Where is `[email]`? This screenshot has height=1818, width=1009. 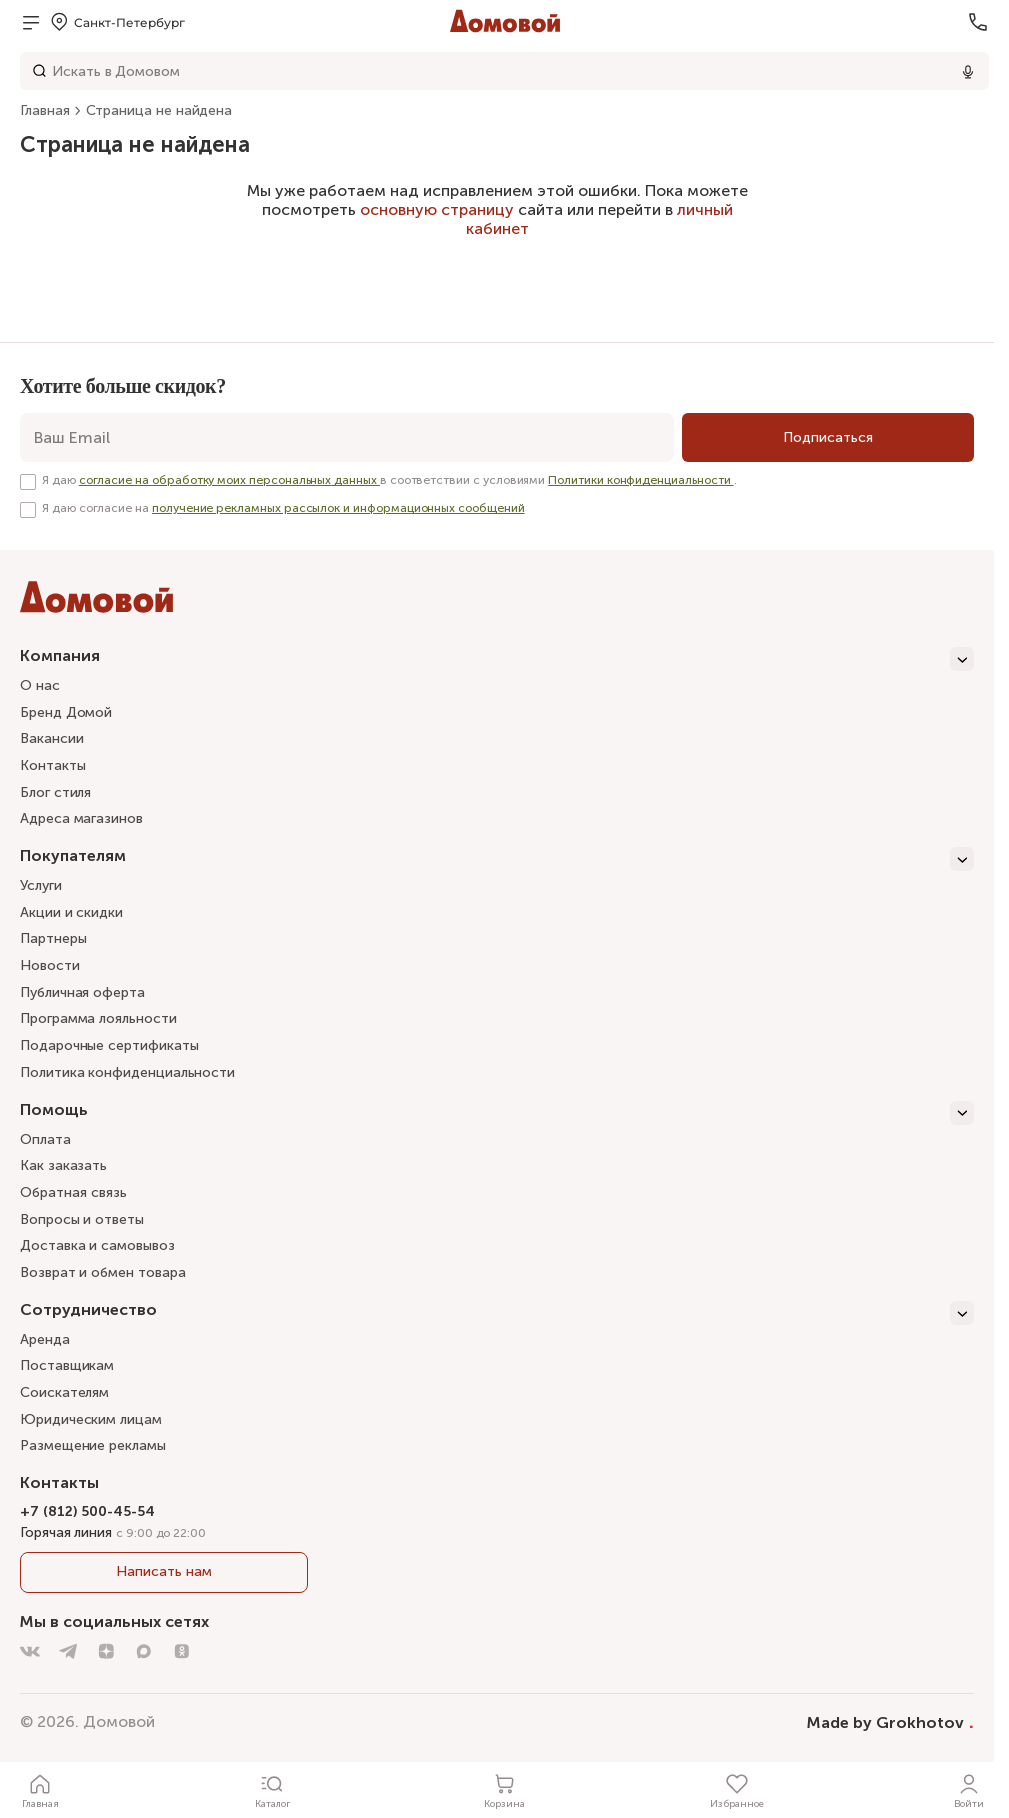
[email] is located at coordinates (347, 437).